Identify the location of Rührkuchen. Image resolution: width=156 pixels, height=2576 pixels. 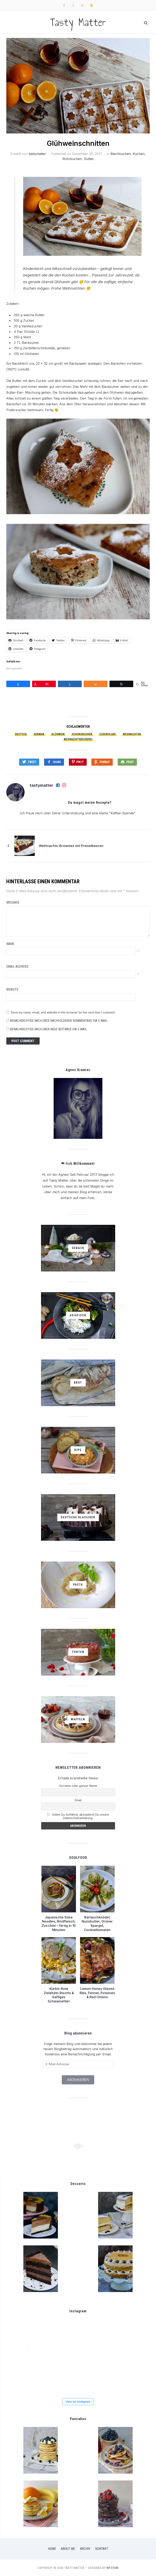
(72, 159).